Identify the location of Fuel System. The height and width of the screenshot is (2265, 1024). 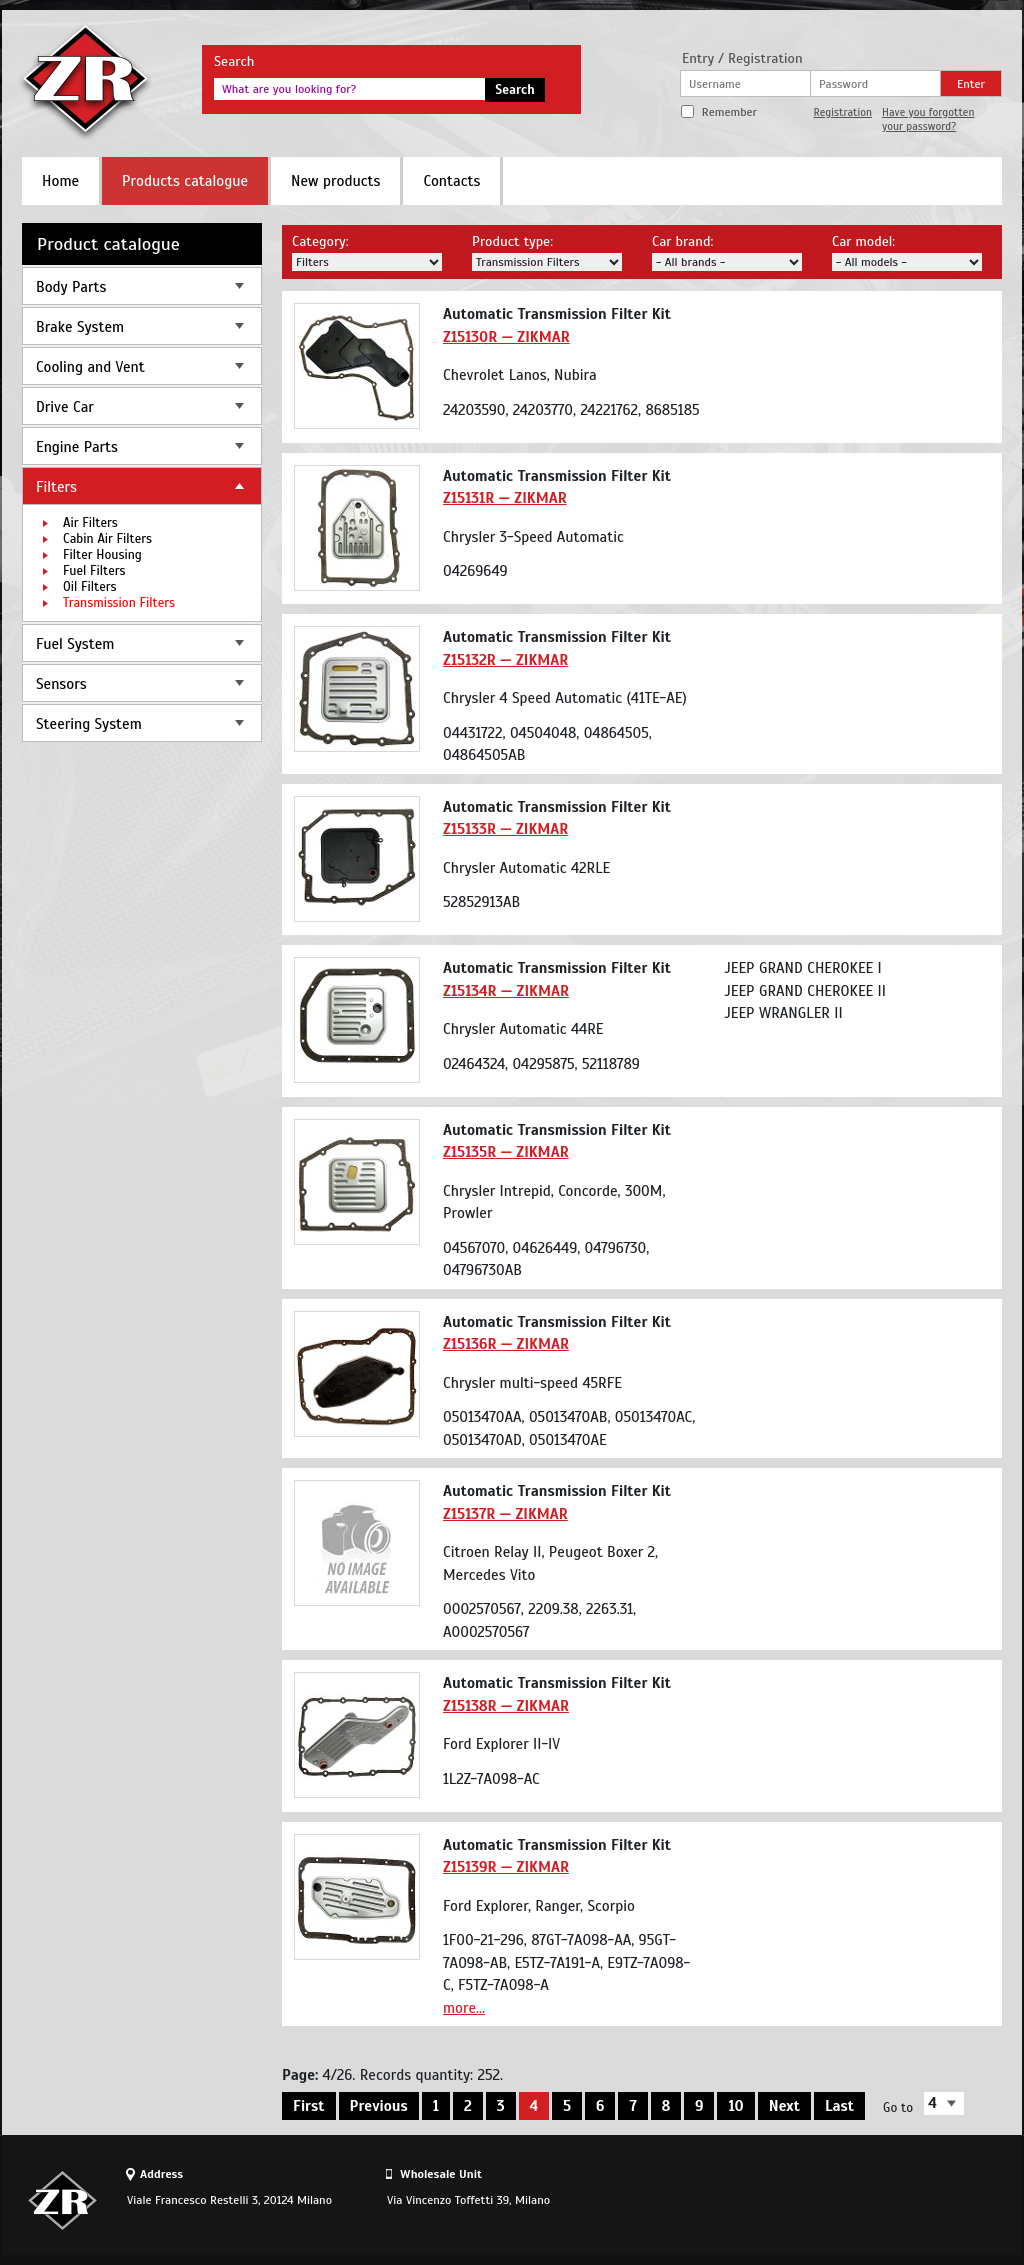
(75, 644).